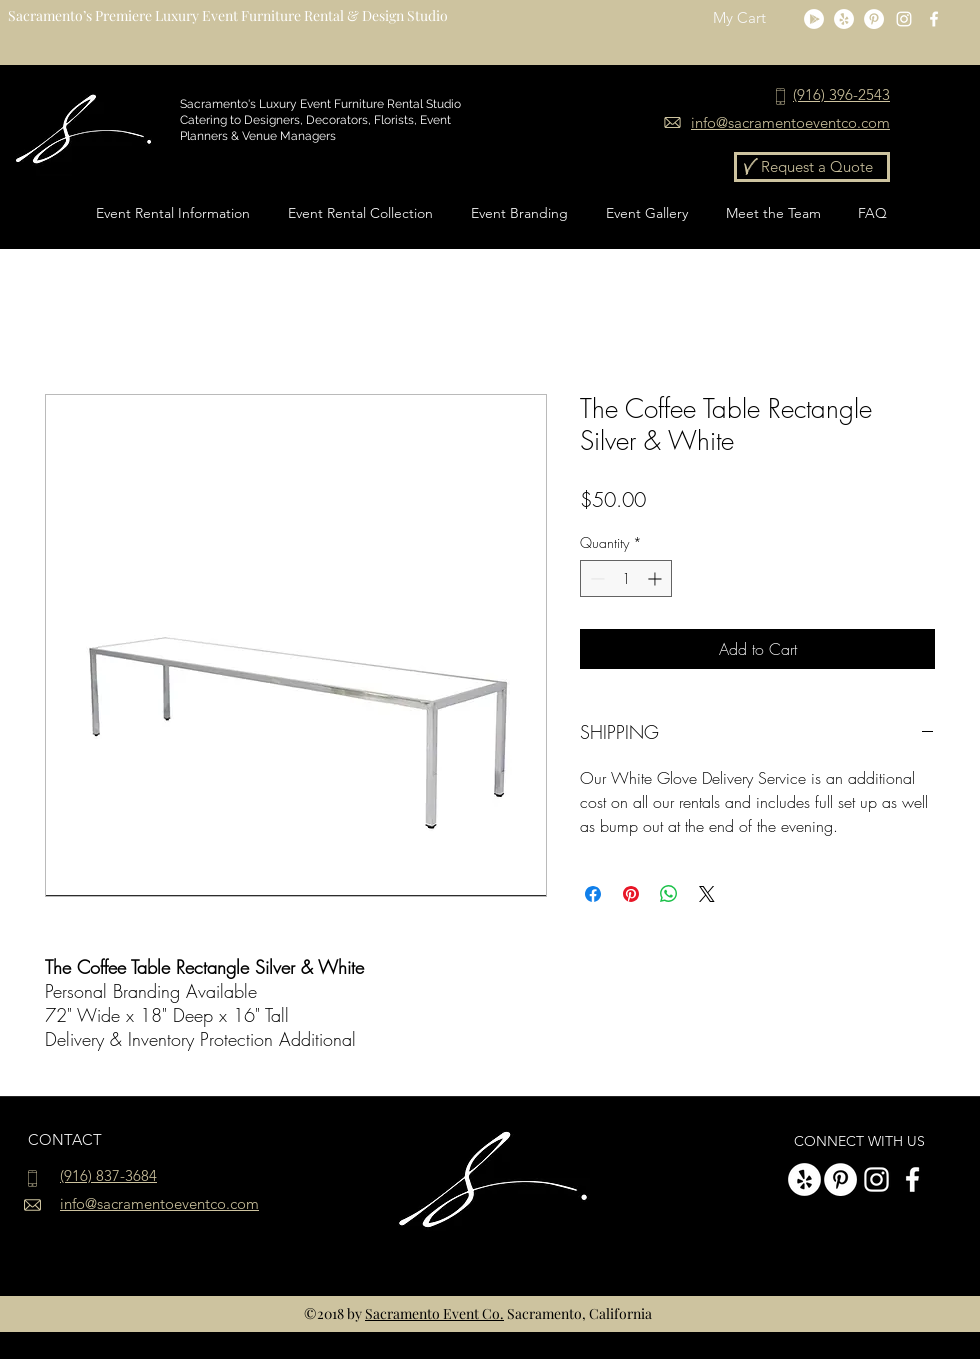  I want to click on [spinbutton], so click(626, 578).